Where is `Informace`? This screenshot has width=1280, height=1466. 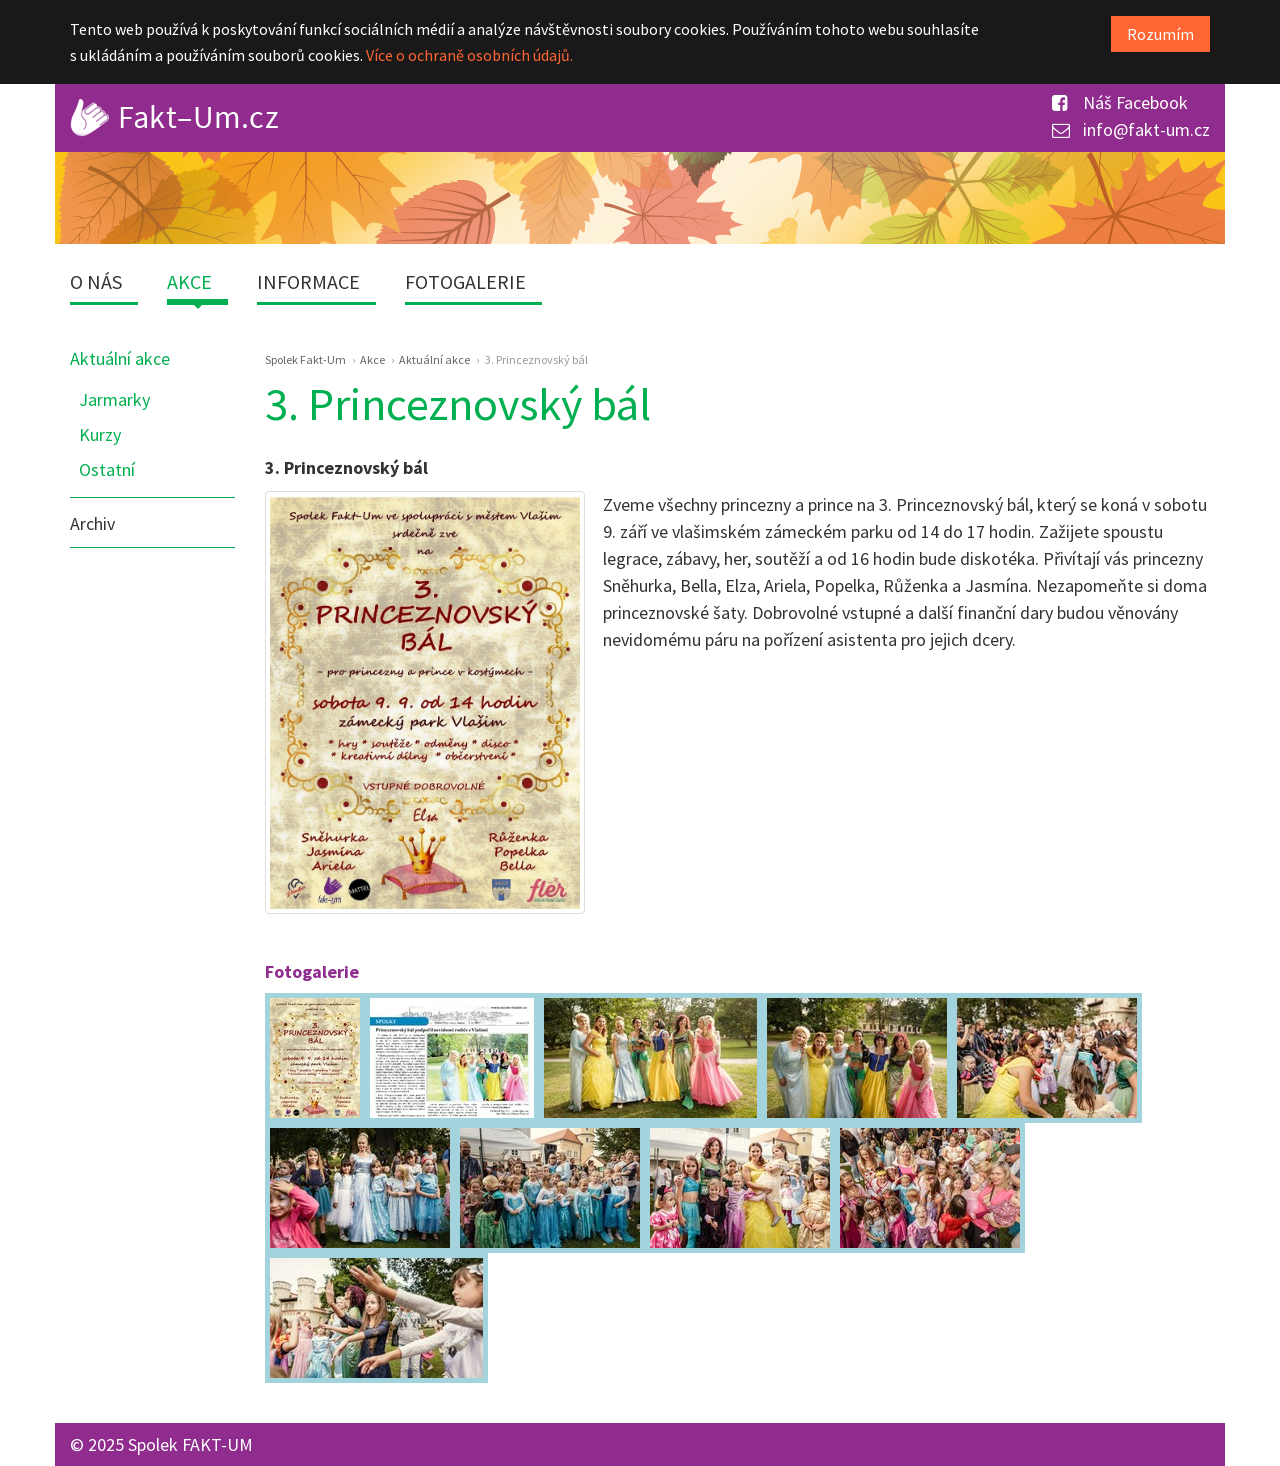 Informace is located at coordinates (308, 281).